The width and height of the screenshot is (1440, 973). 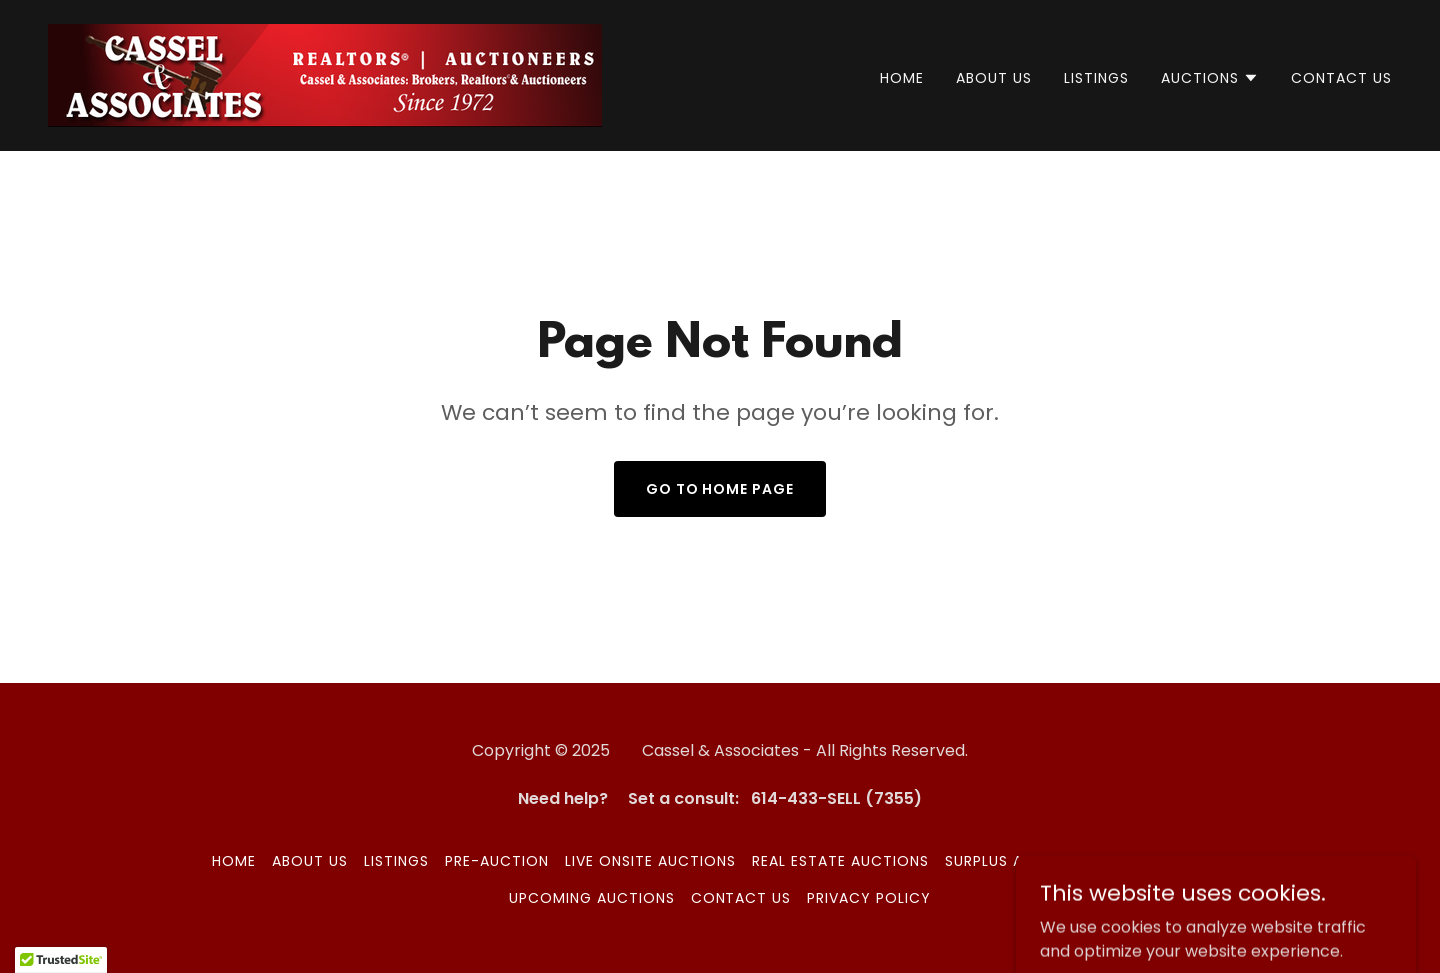 I want to click on Upcoming Auctions [link], so click(x=592, y=898).